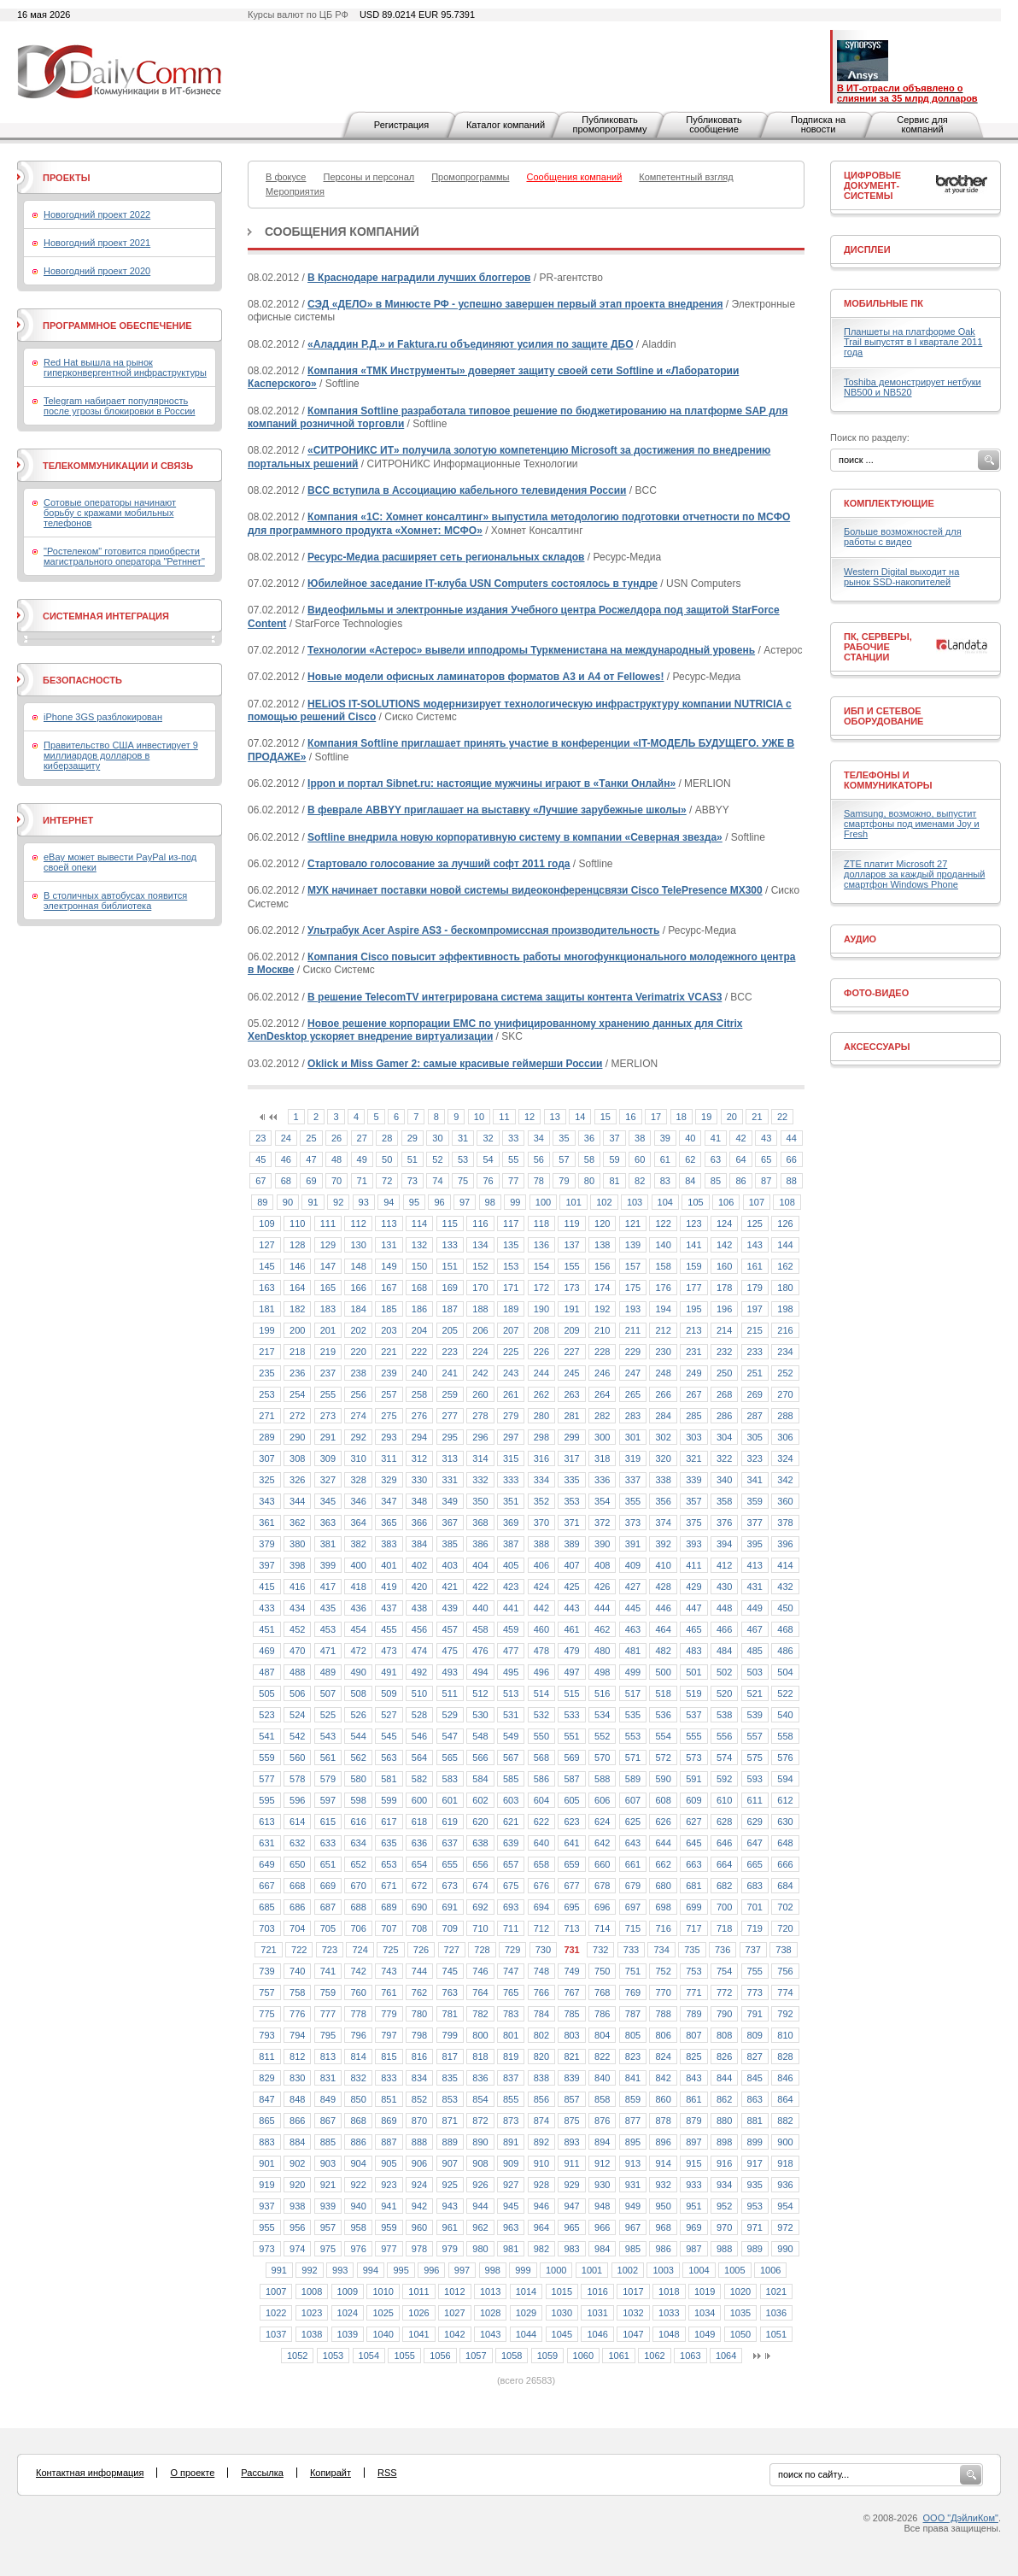  Describe the element at coordinates (329, 1950) in the screenshot. I see `723` at that location.